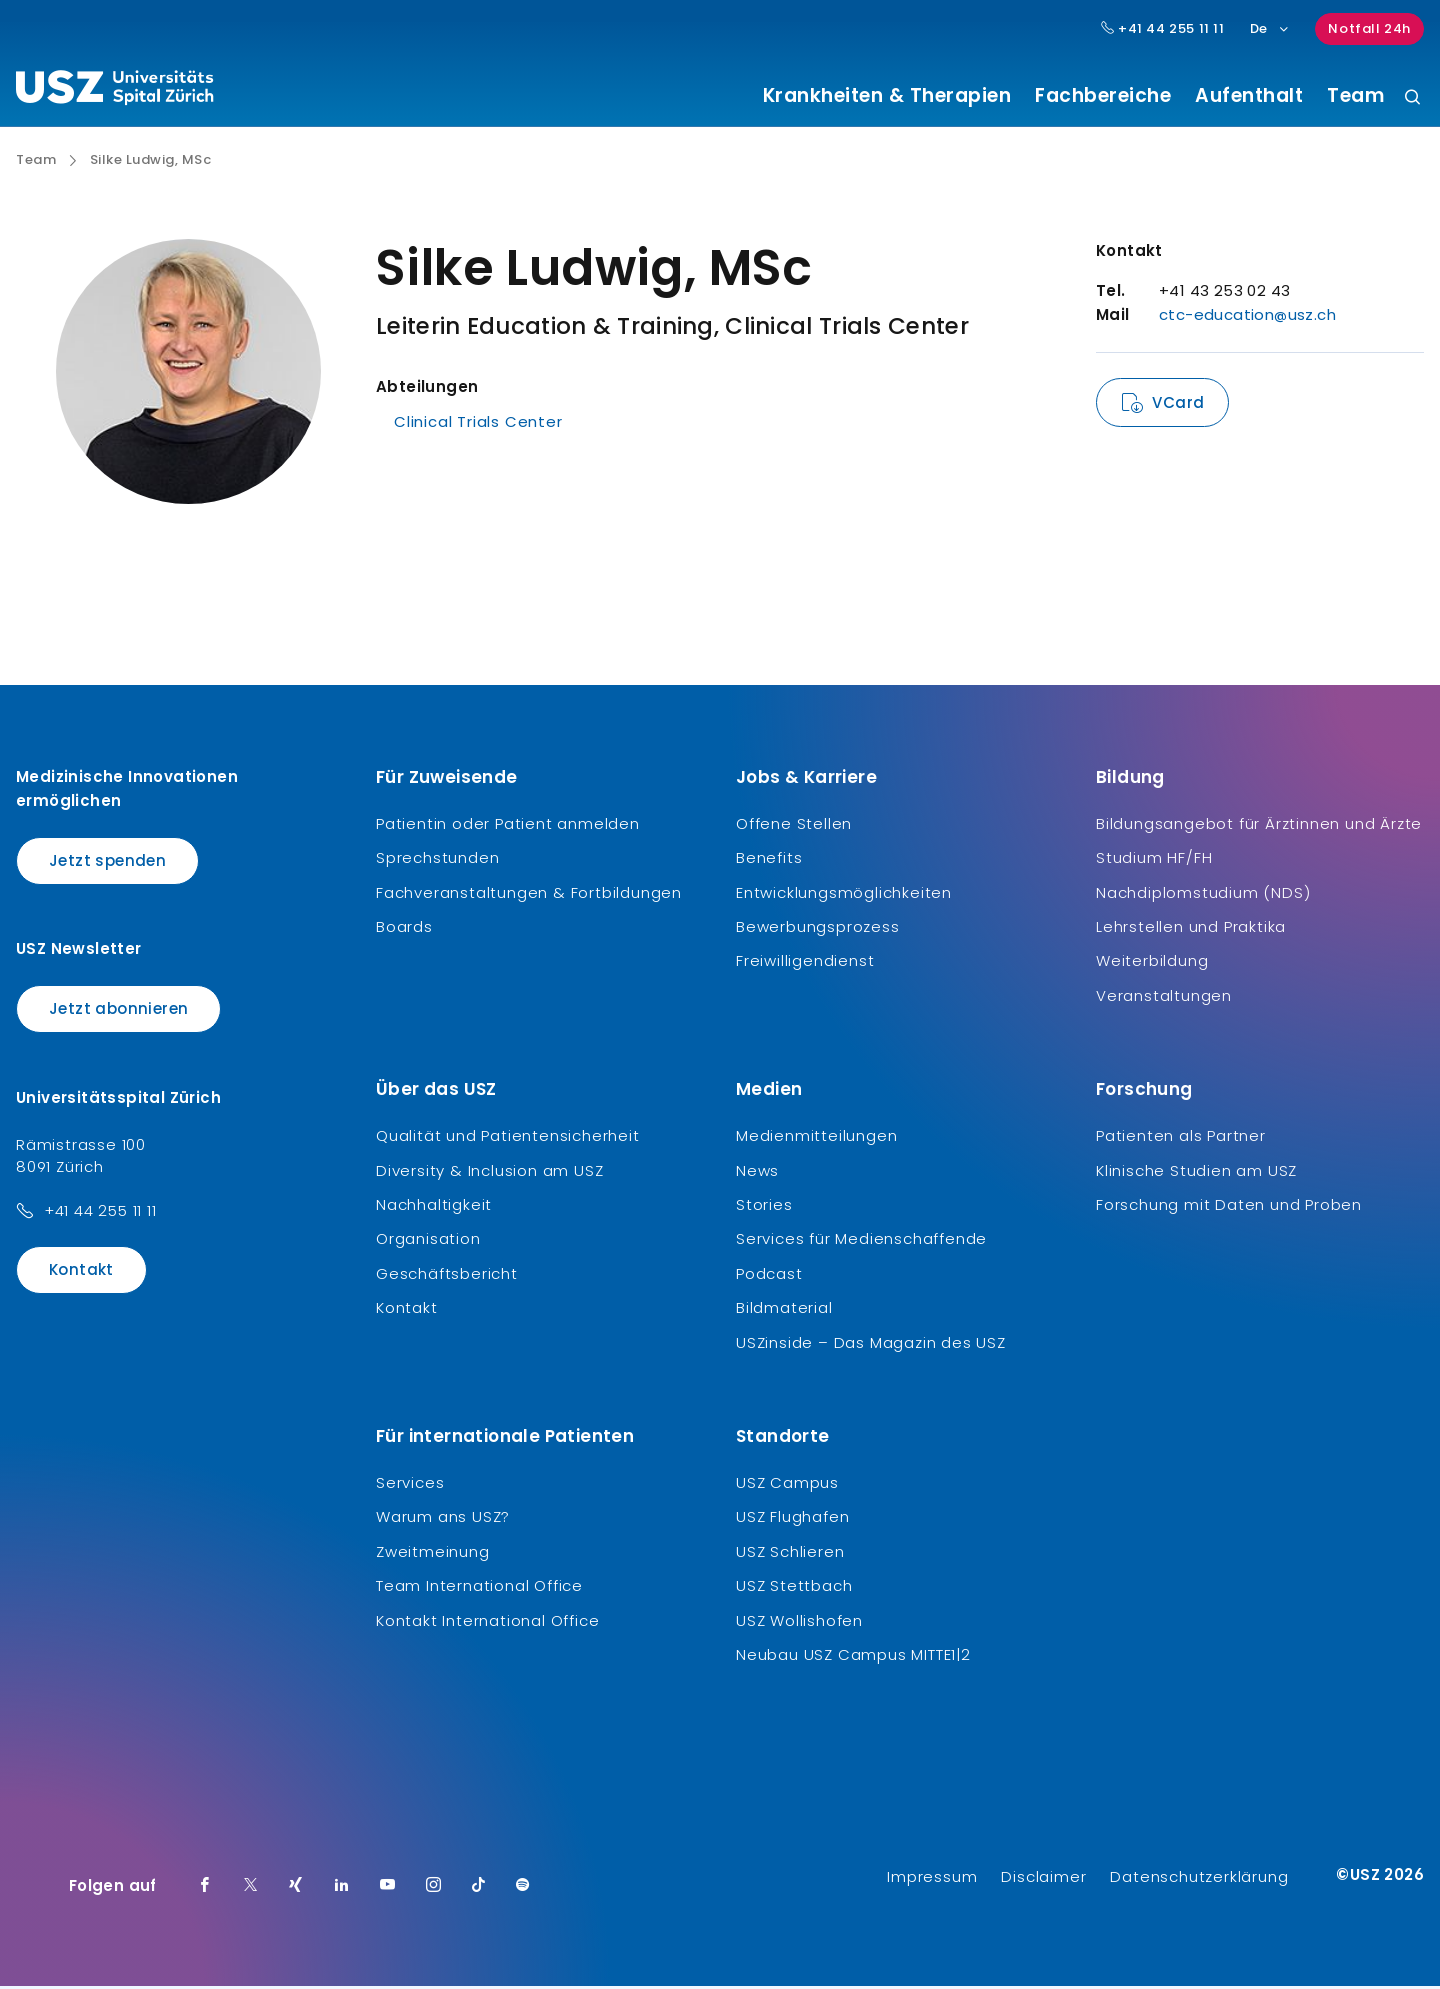  Describe the element at coordinates (1247, 317) in the screenshot. I see `ctc-education@usz.ch` at that location.